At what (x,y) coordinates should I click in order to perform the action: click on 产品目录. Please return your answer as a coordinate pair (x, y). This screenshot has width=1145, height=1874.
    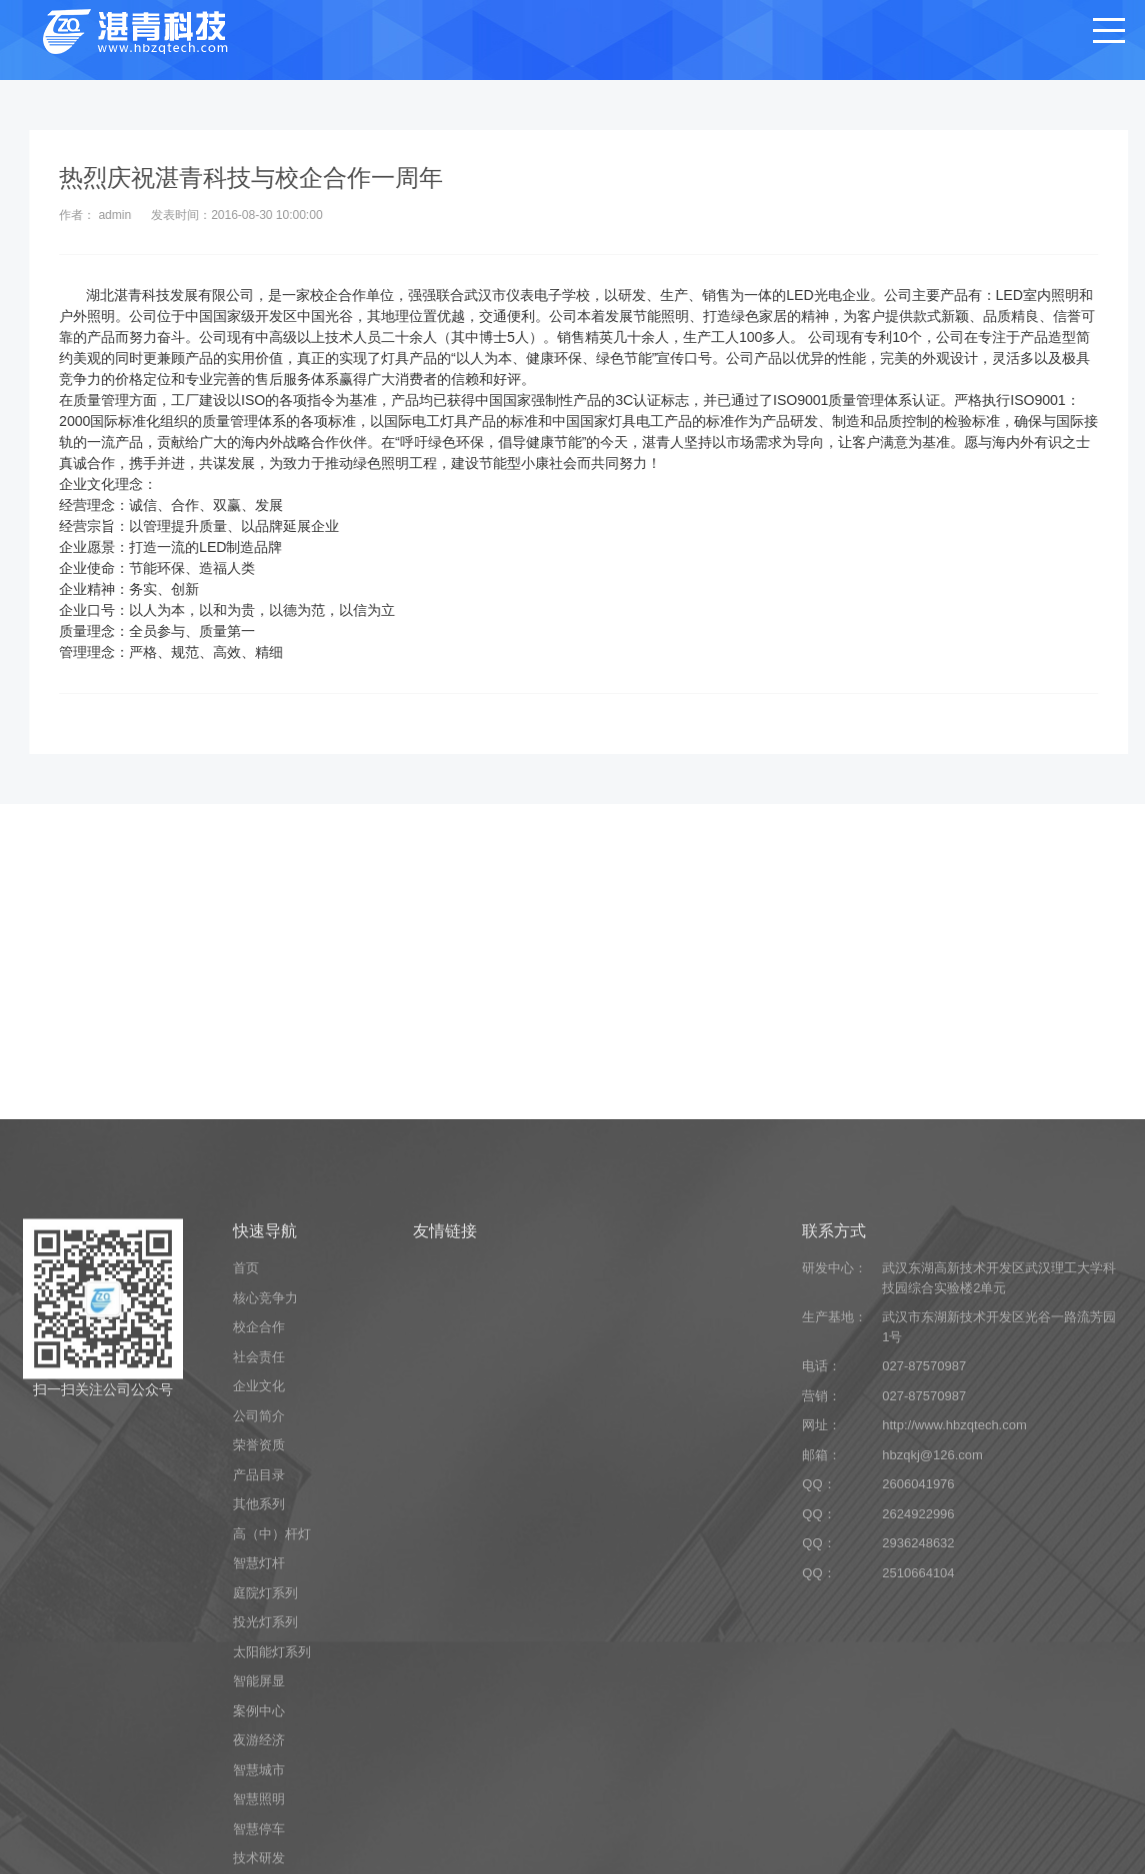
    Looking at the image, I should click on (259, 1752).